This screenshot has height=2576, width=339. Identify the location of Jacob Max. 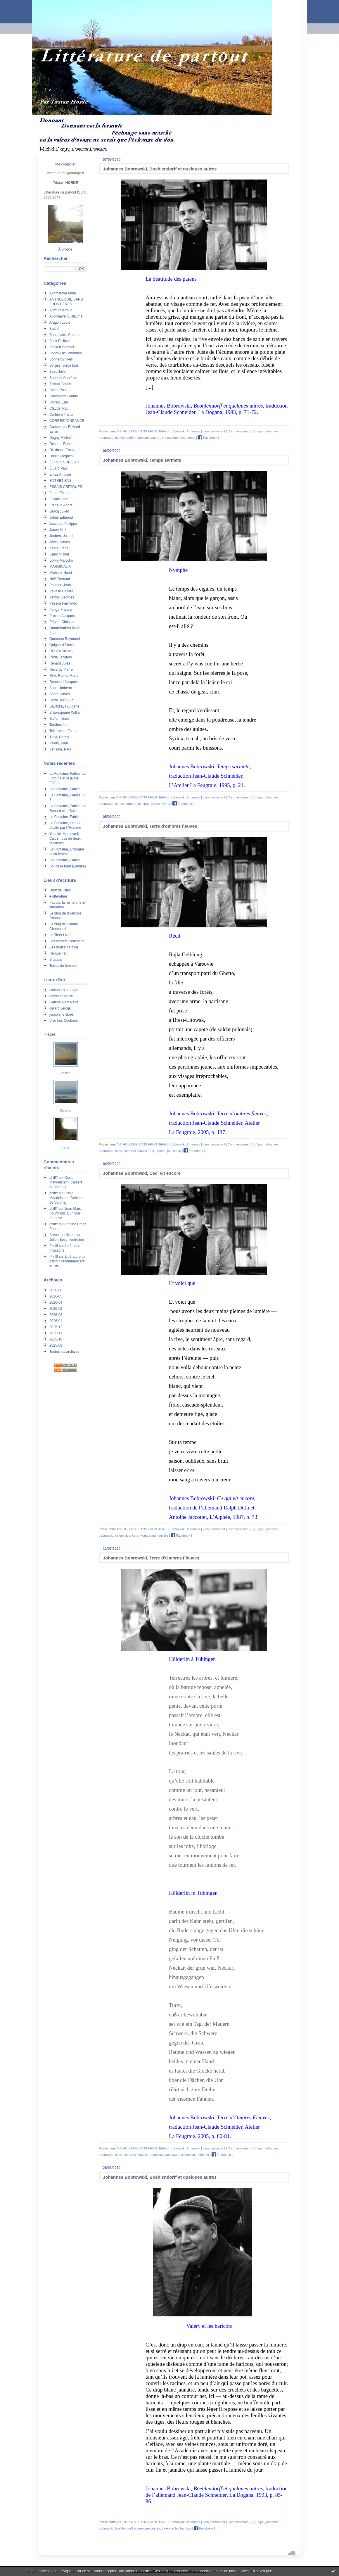
(57, 530).